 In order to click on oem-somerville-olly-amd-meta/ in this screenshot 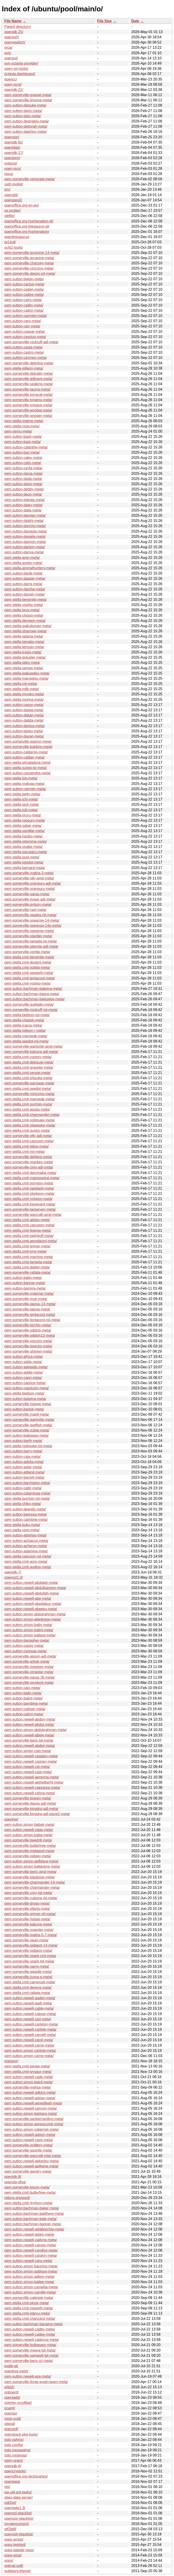, I will do `click(29, 878)`.